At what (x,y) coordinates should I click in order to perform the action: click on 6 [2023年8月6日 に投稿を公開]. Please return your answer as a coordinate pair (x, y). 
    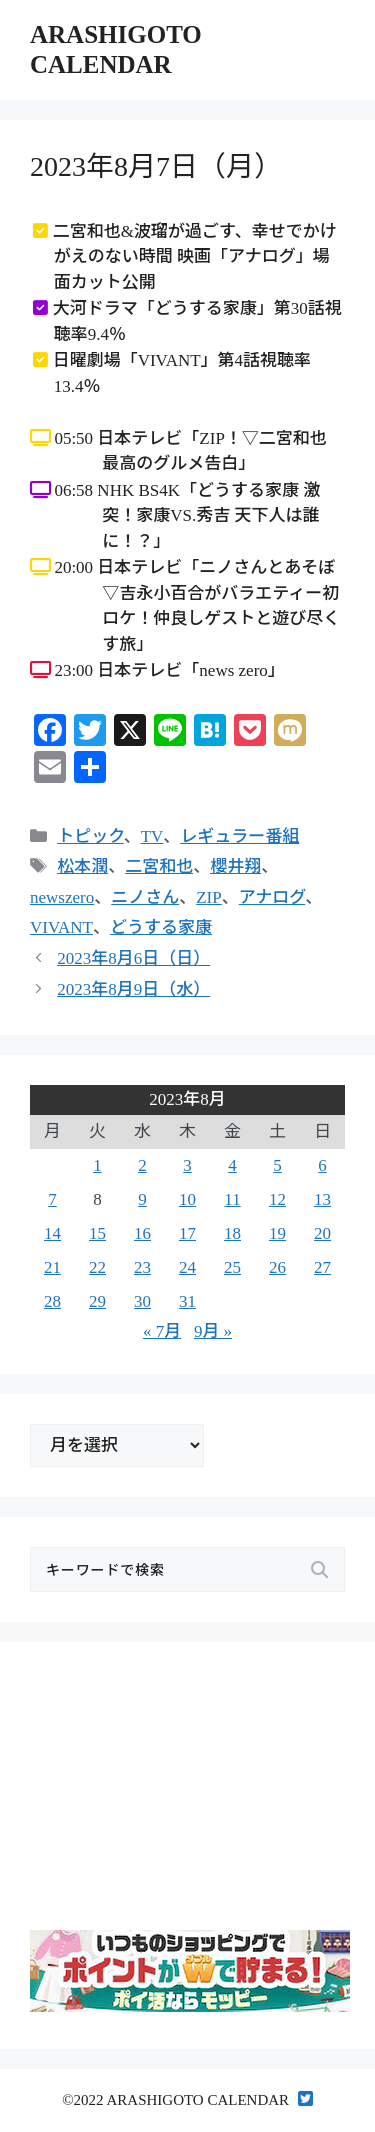
    Looking at the image, I should click on (322, 1165).